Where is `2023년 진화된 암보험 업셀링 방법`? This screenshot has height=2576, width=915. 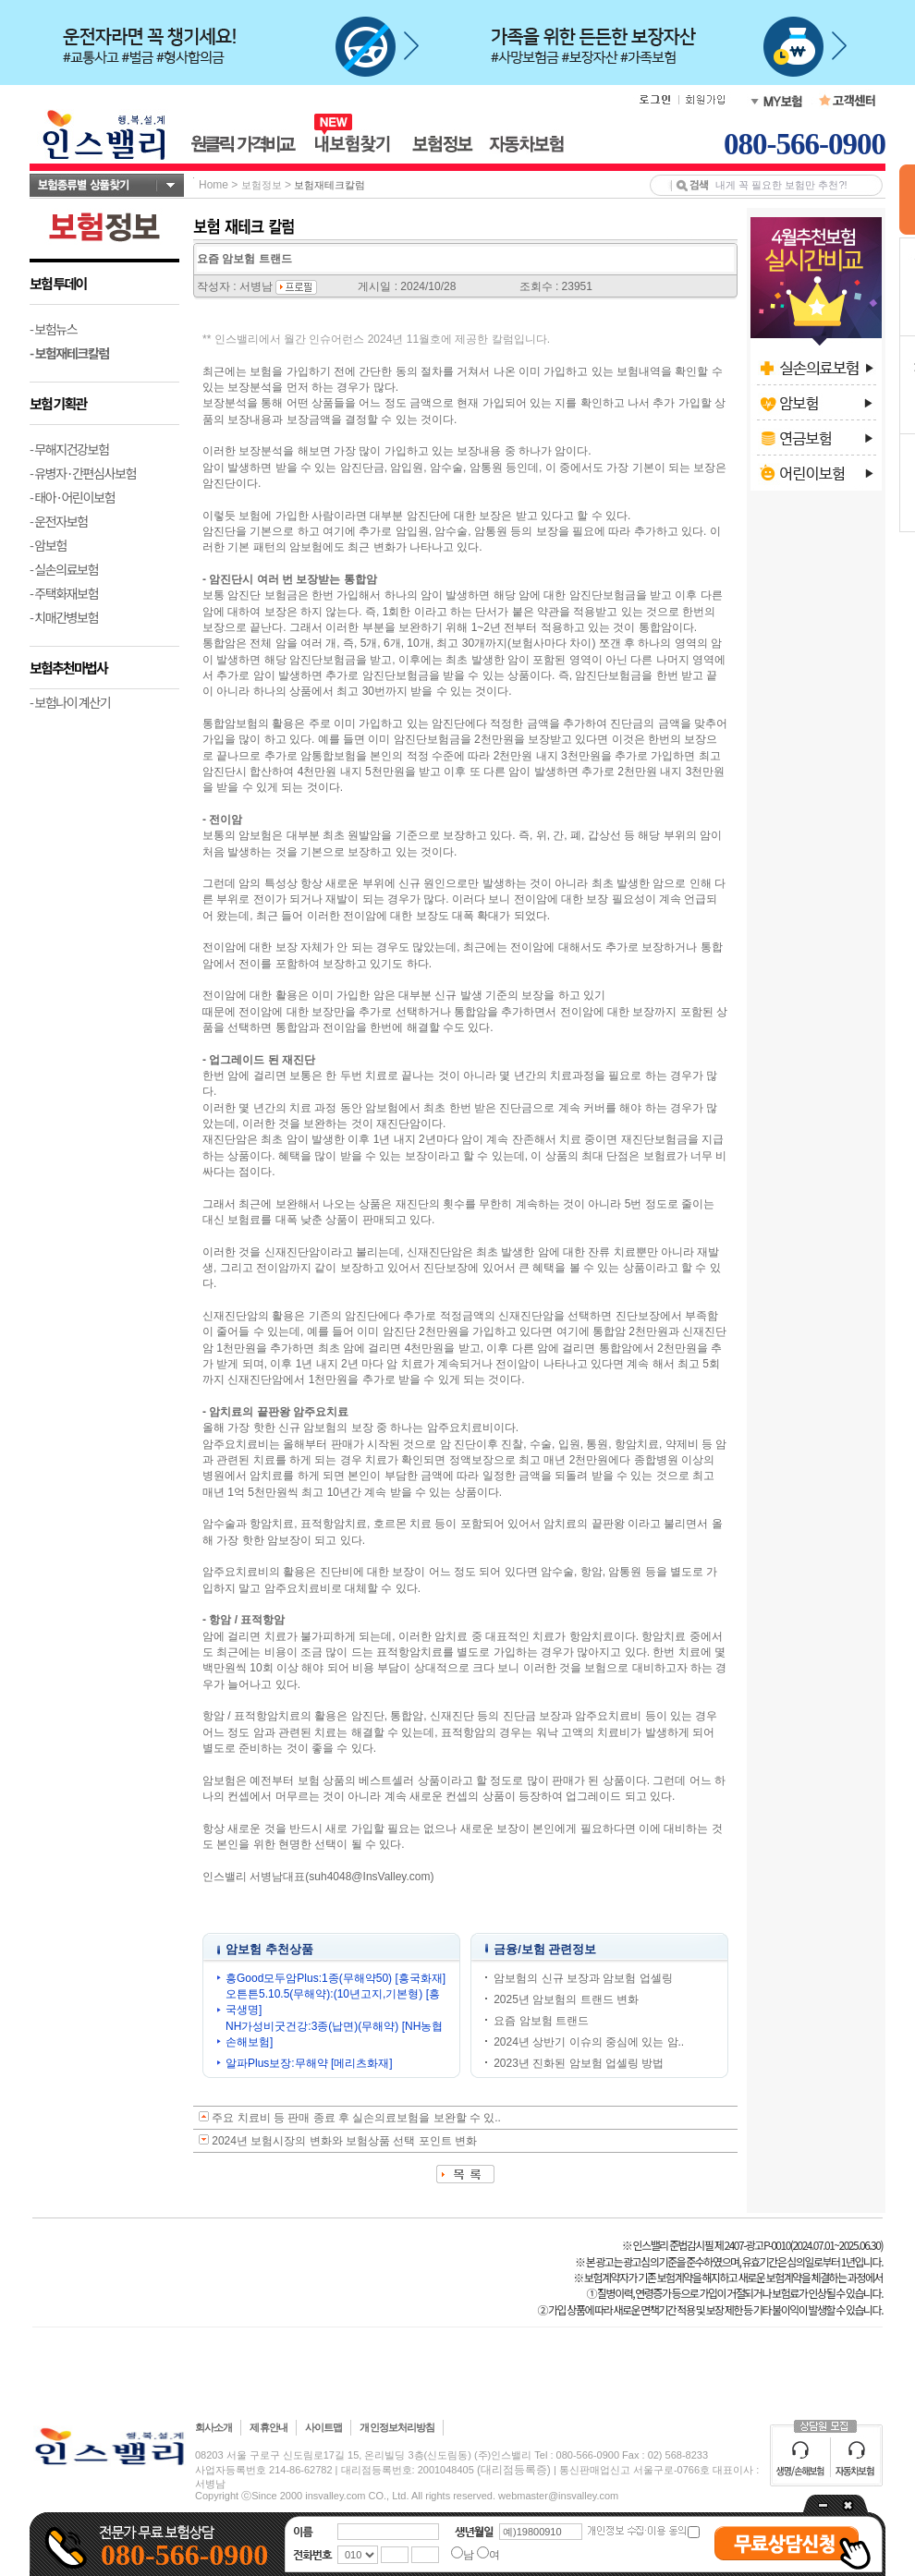
2023년 진화된 암보험 업셀링 방법 is located at coordinates (579, 2063).